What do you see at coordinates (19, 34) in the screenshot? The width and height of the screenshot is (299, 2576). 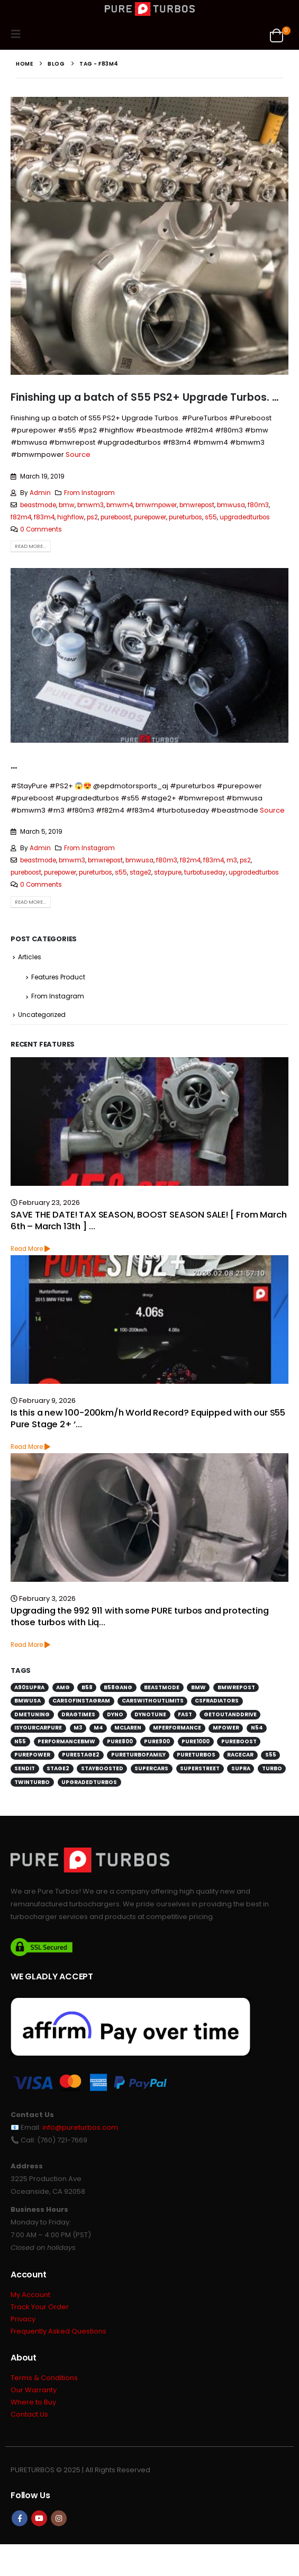 I see `[button]` at bounding box center [19, 34].